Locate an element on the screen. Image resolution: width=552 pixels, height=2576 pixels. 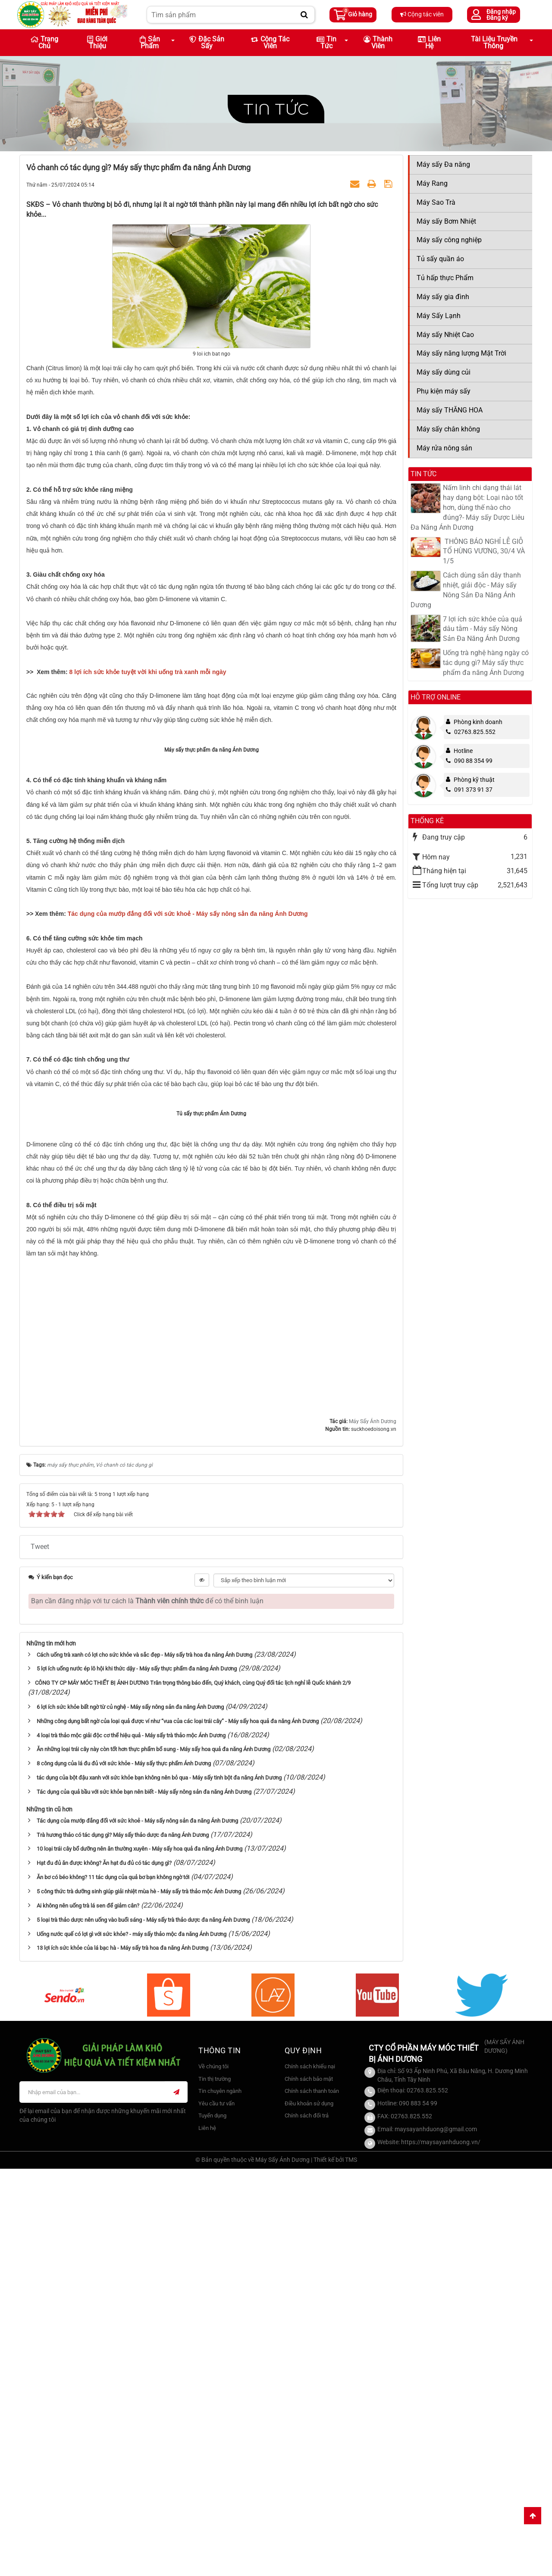
Trang chủ is located at coordinates (44, 42).